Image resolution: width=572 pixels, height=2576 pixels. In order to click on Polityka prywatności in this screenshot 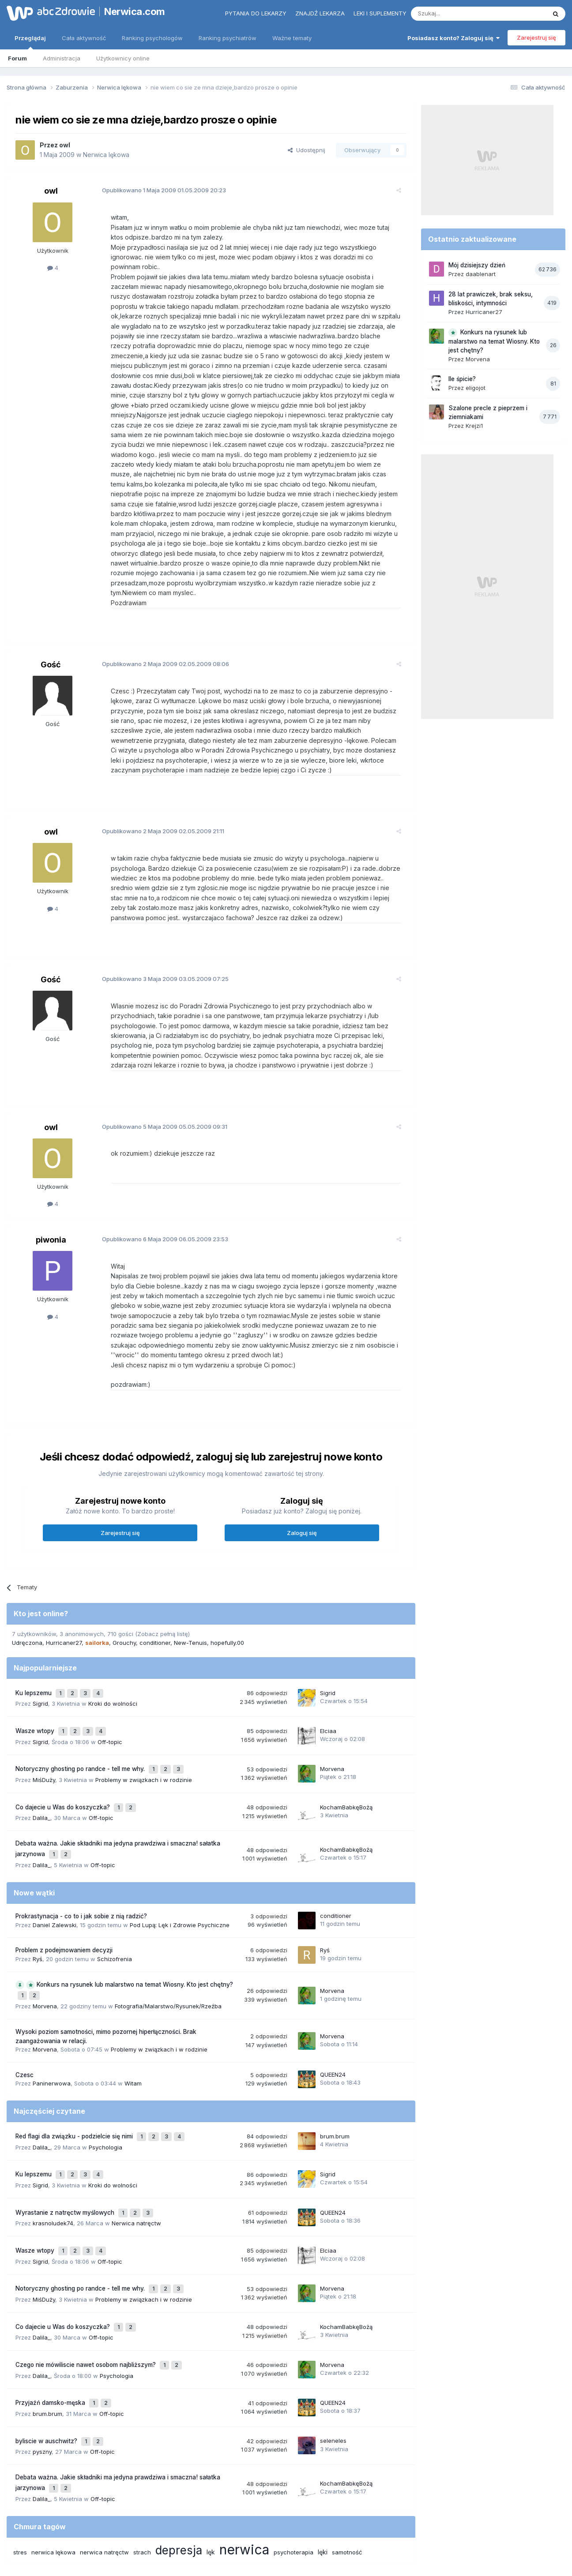, I will do `click(252, 2531)`.